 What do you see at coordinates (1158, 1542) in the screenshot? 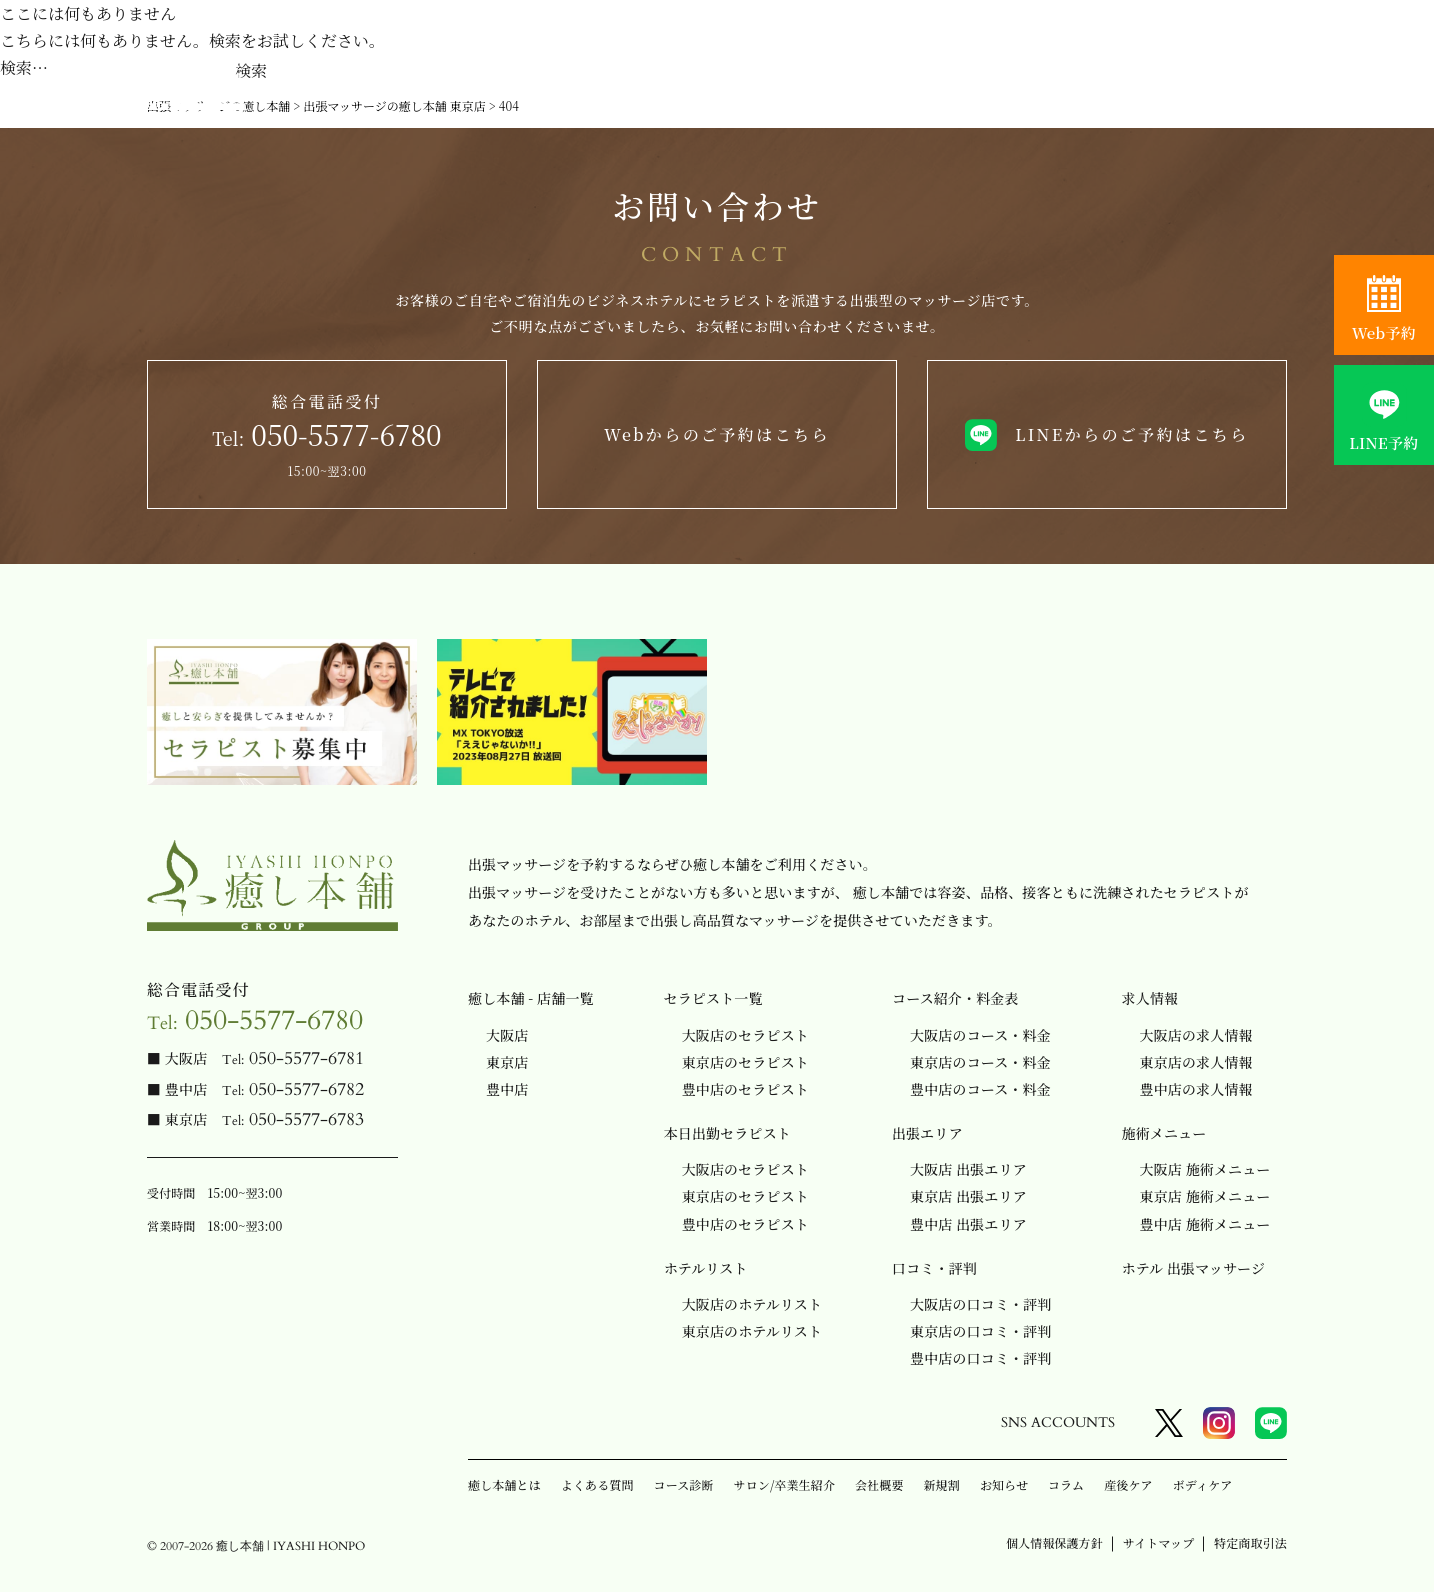
I see `サイトマップ` at bounding box center [1158, 1542].